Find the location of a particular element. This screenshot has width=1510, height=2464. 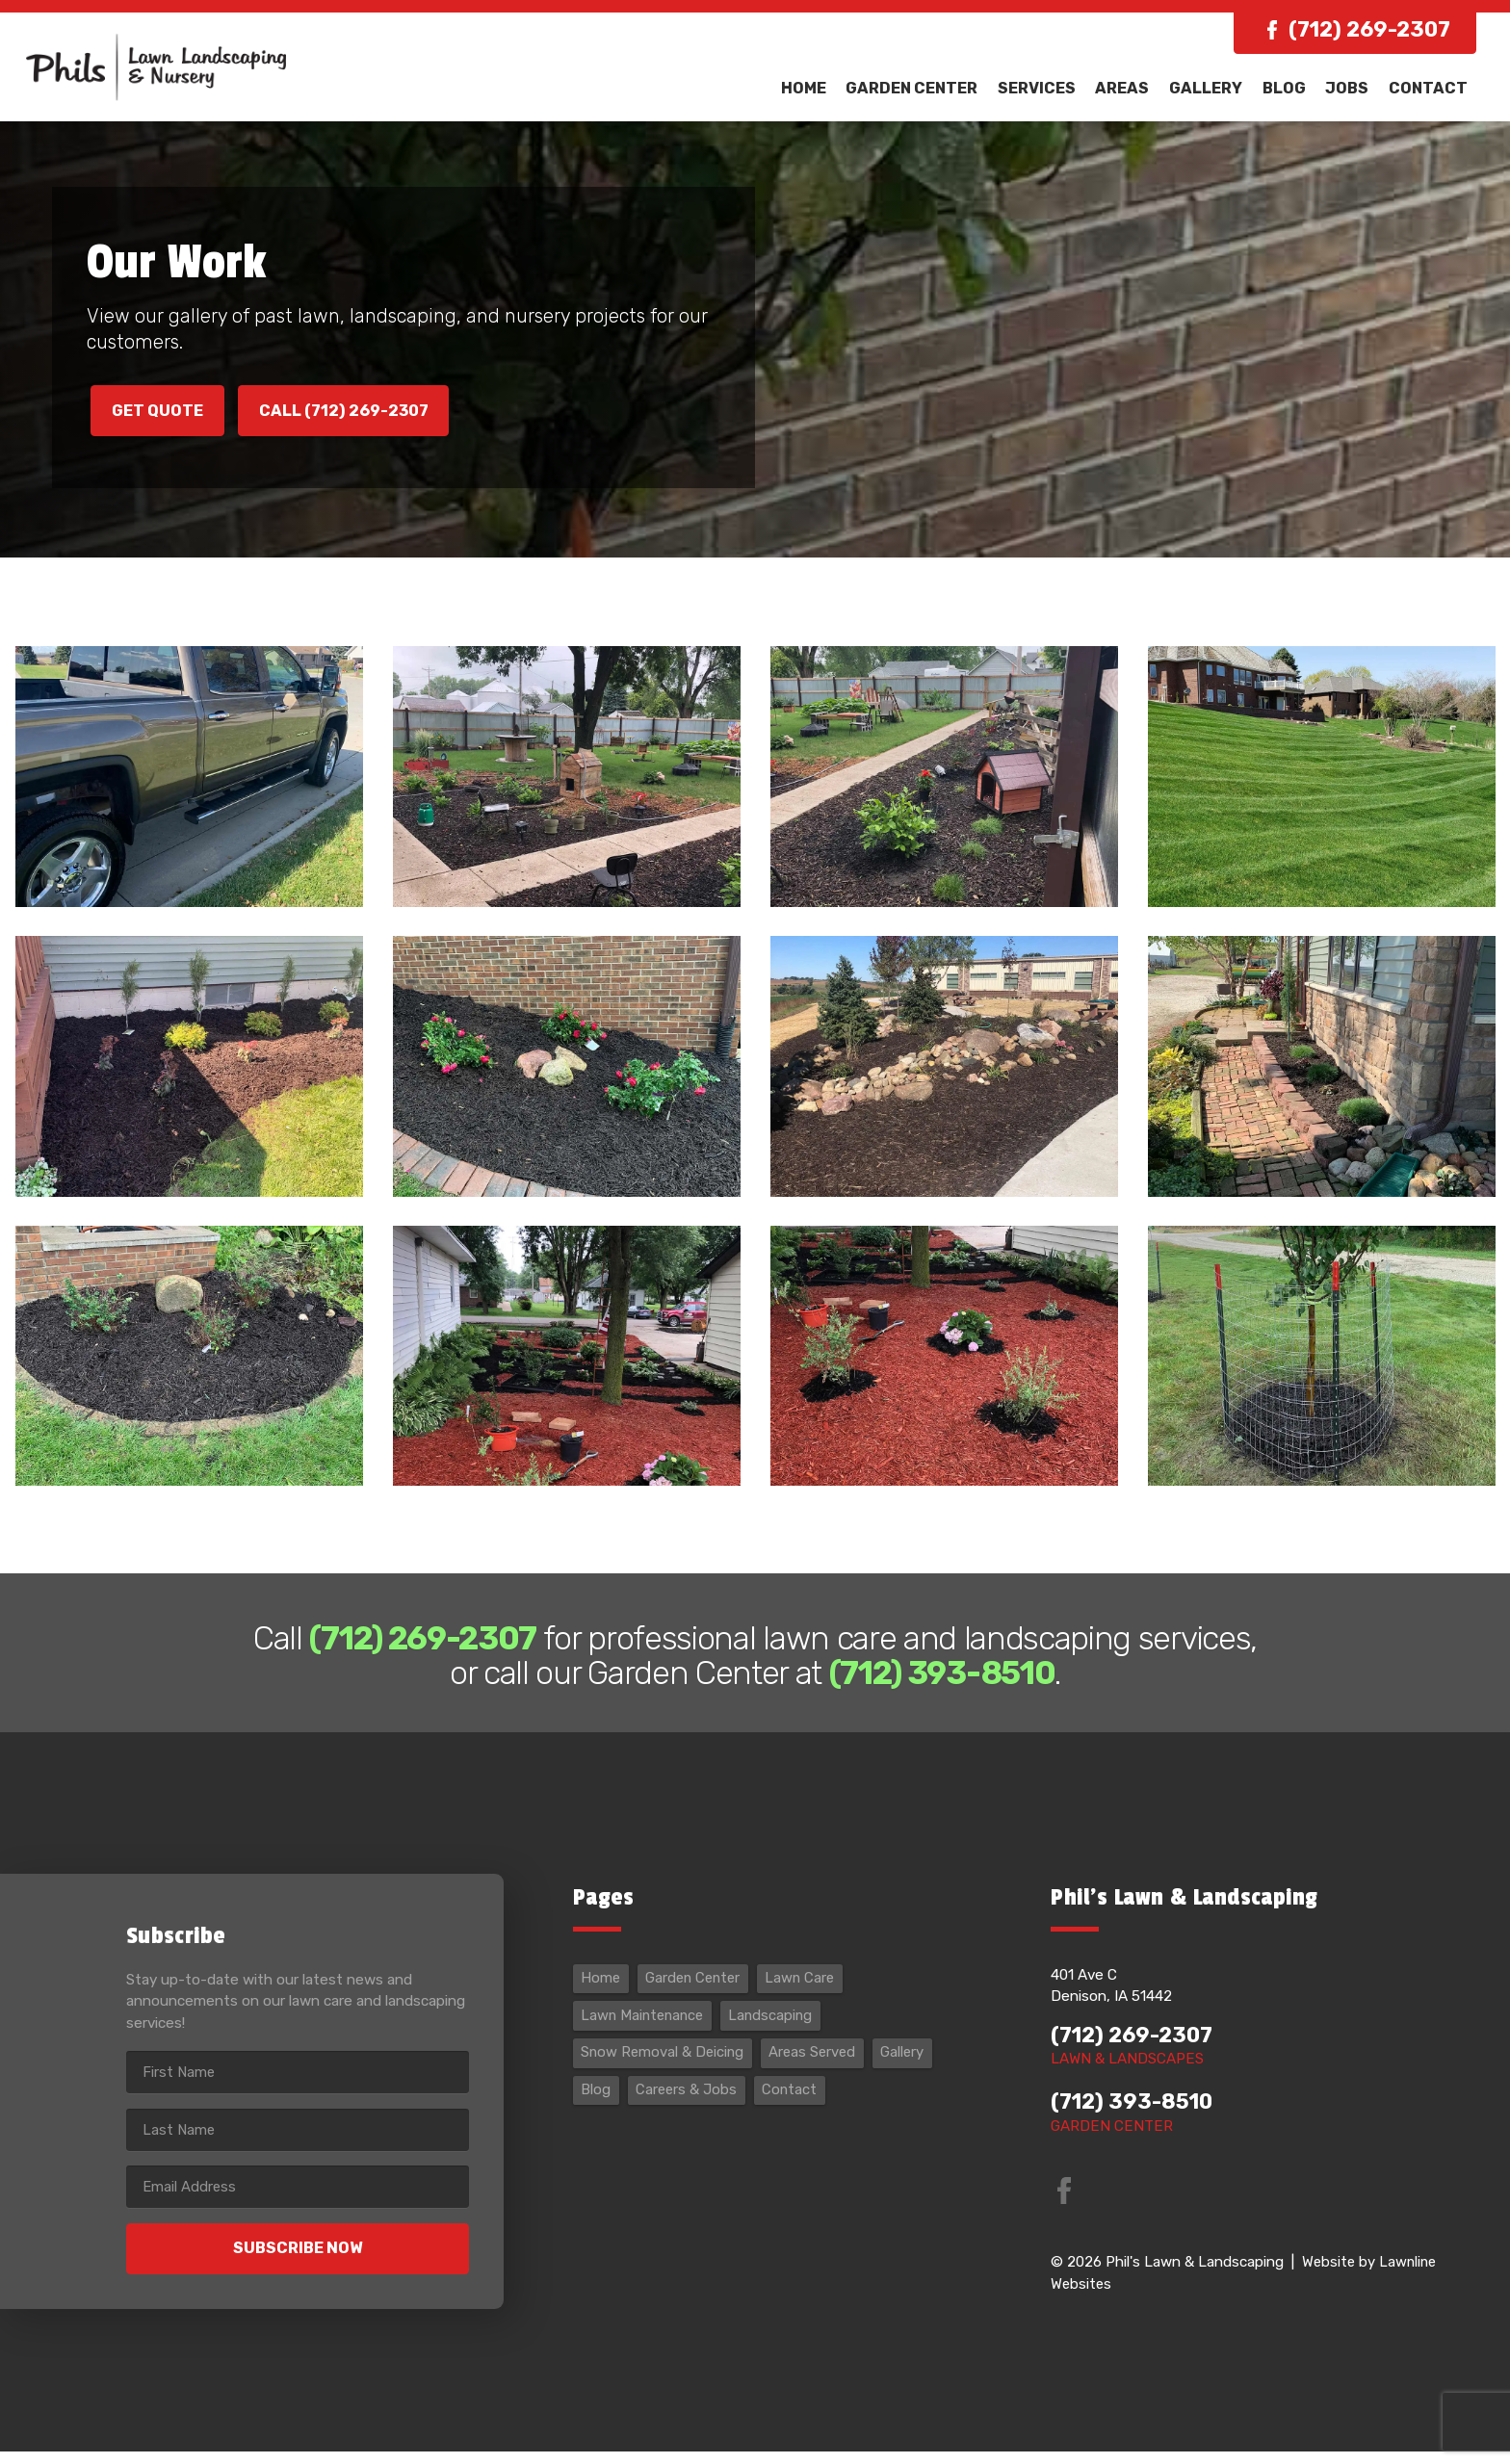

Gallery is located at coordinates (1213, 88).